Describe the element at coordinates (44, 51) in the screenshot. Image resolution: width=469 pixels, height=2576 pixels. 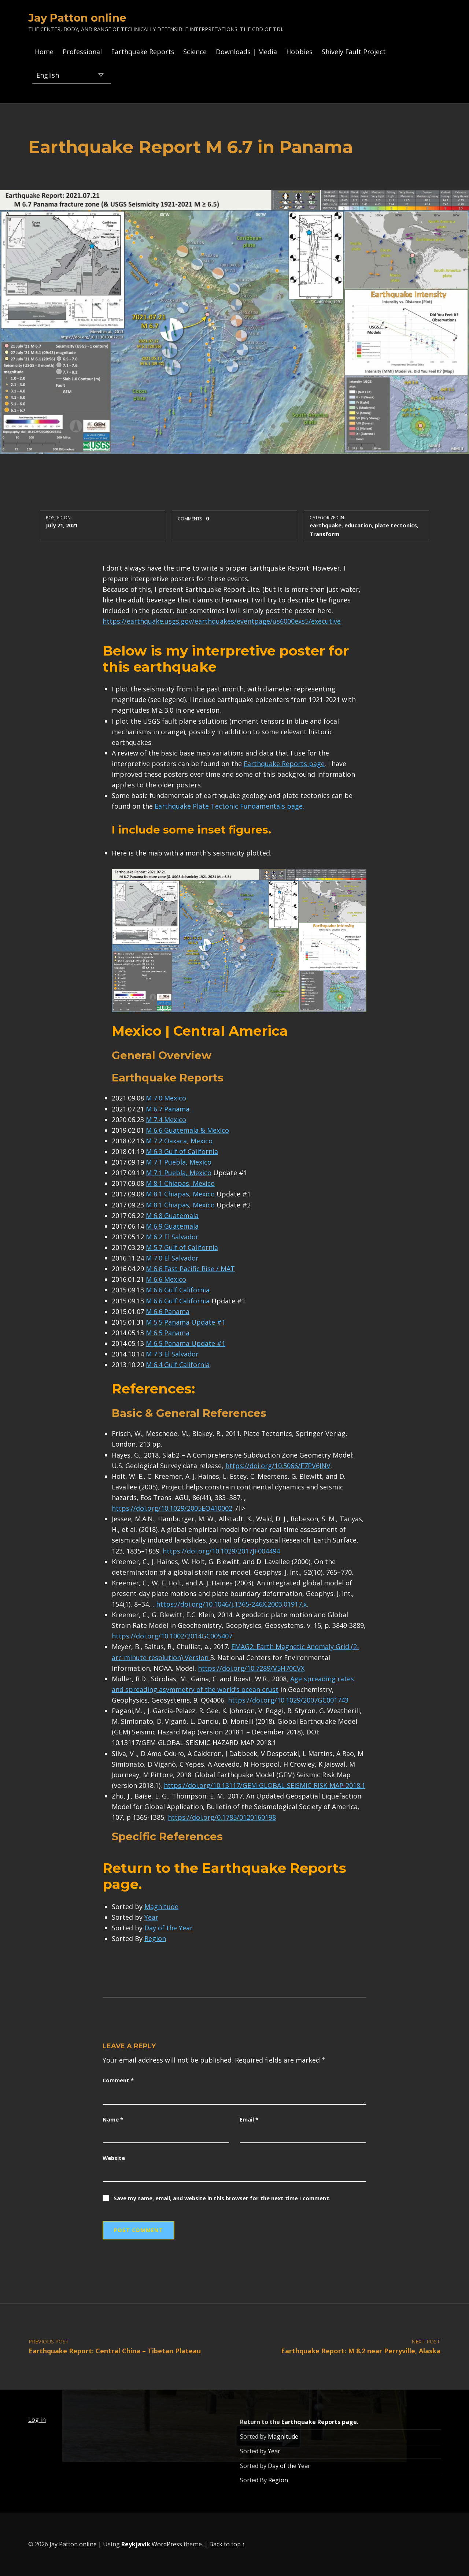
I see `Home` at that location.